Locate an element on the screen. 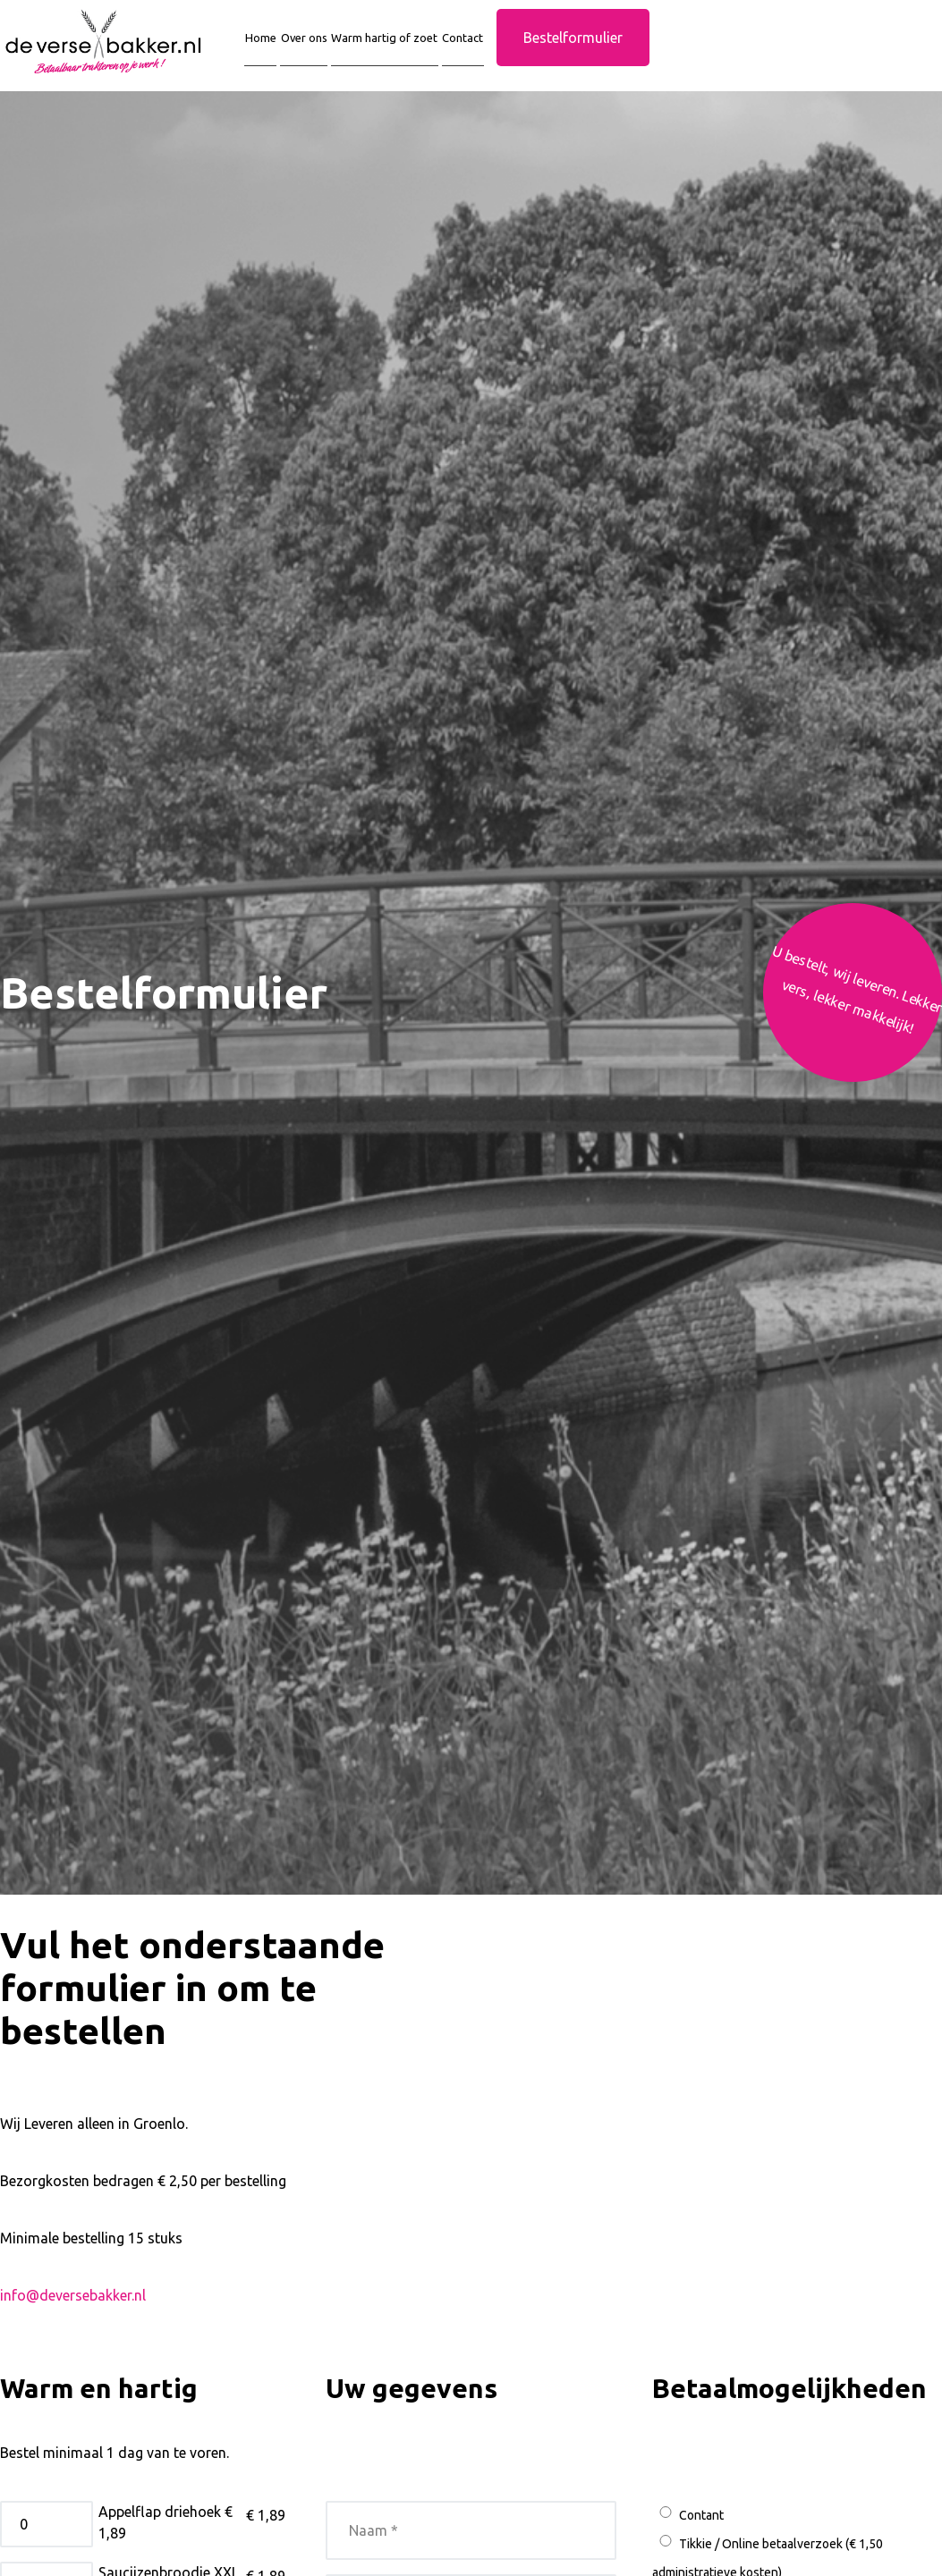 This screenshot has height=2576, width=942. Warm hartig of zoet is located at coordinates (422, 53).